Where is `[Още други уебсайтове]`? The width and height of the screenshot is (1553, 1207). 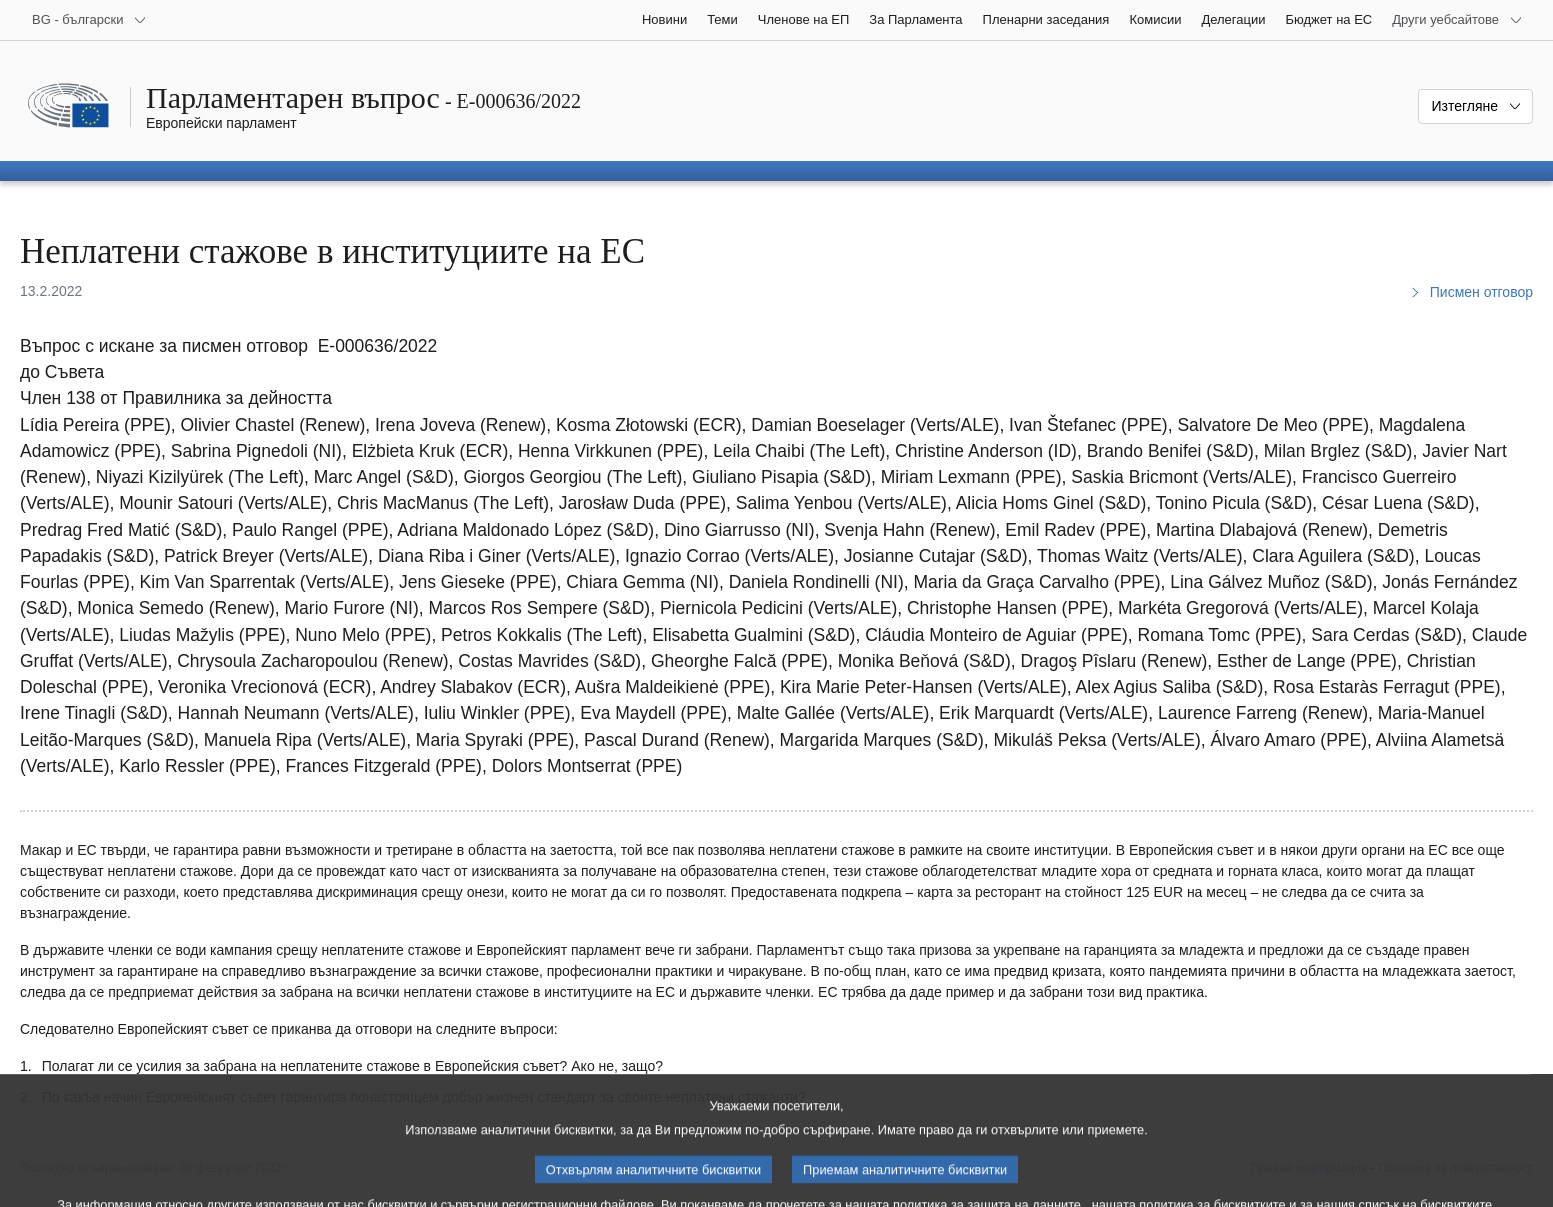 [Още други уебсайтове] is located at coordinates (1457, 20).